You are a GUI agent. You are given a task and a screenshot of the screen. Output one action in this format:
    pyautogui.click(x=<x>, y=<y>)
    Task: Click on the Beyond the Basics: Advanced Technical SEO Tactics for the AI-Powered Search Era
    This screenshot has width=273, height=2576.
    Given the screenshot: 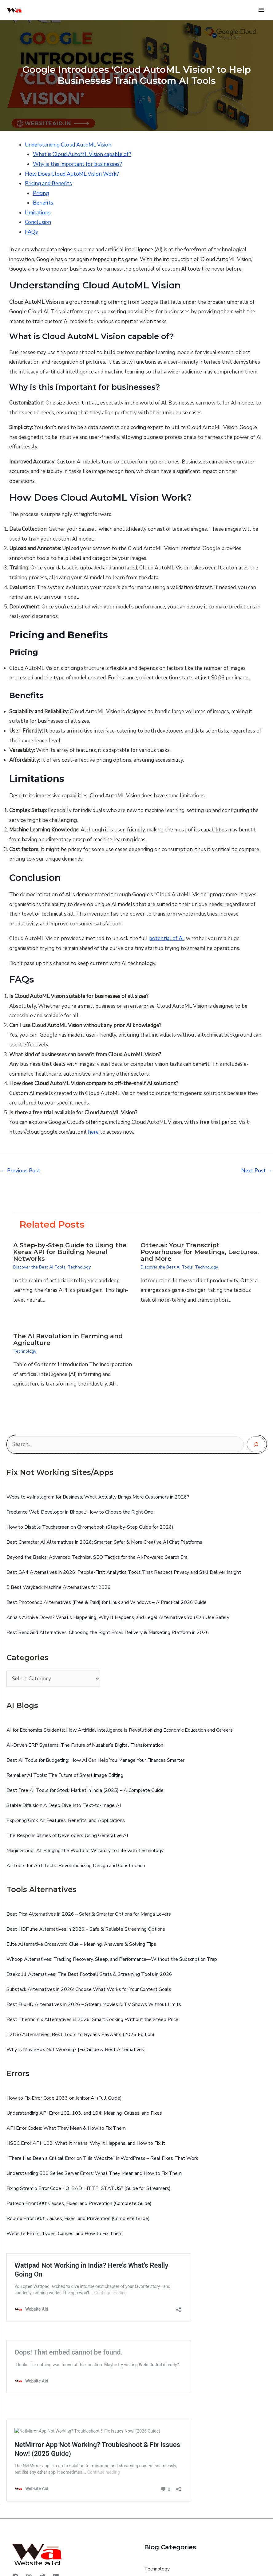 What is the action you would take?
    pyautogui.click(x=97, y=1557)
    